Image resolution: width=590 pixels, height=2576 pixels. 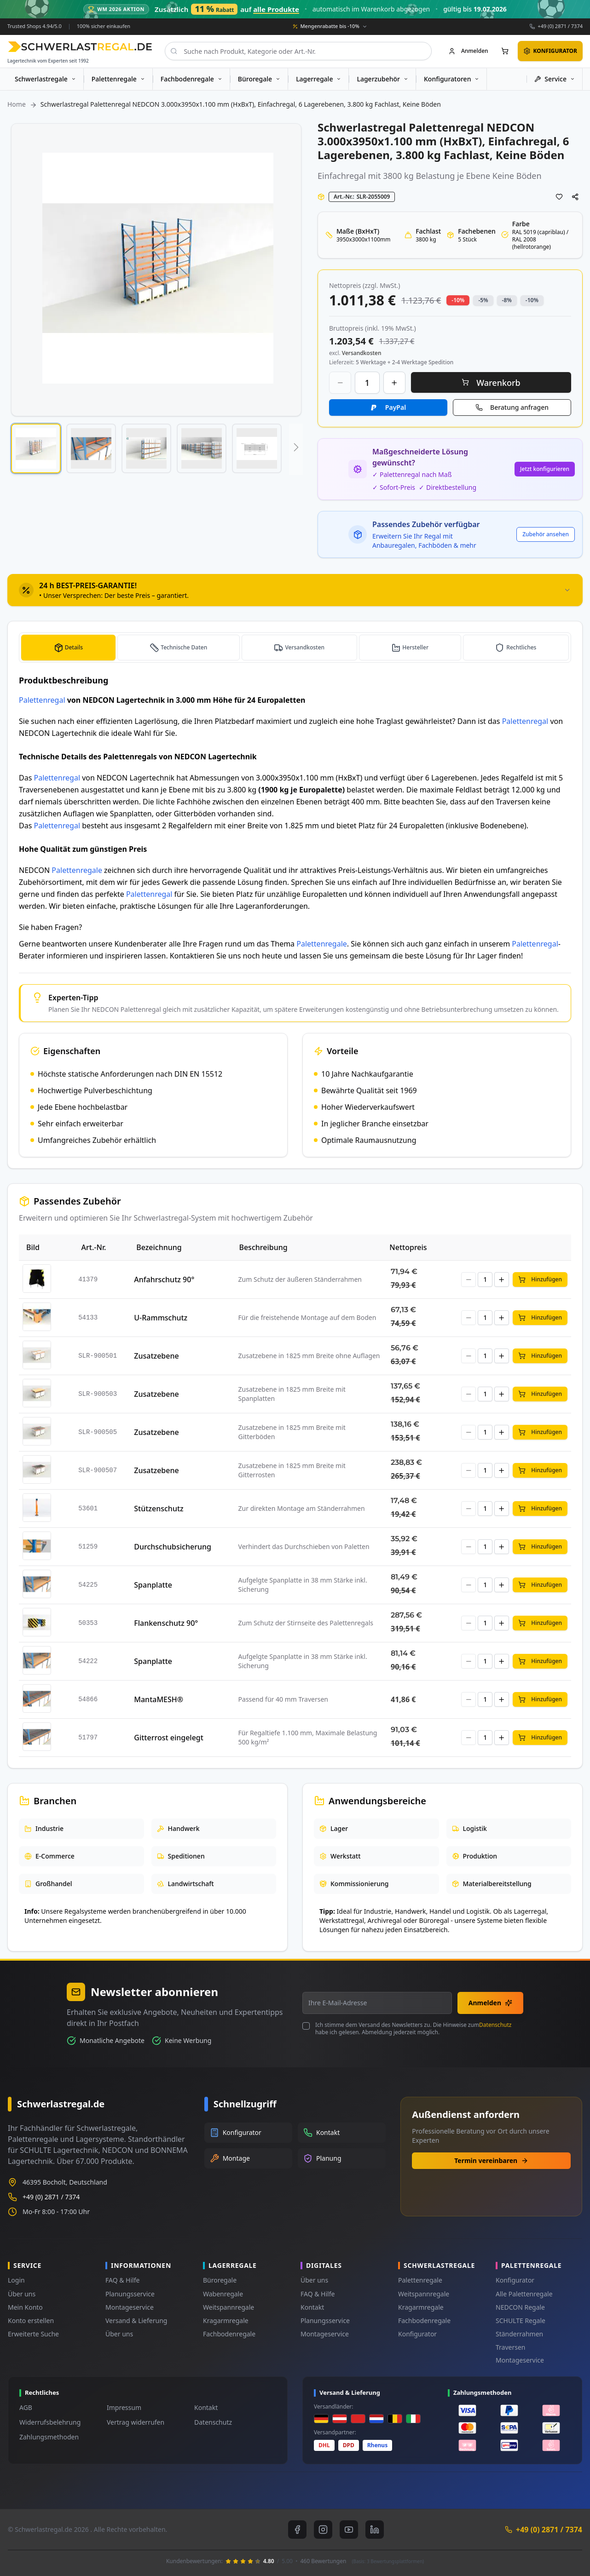 What do you see at coordinates (158, 1699) in the screenshot?
I see `MantaMESH®` at bounding box center [158, 1699].